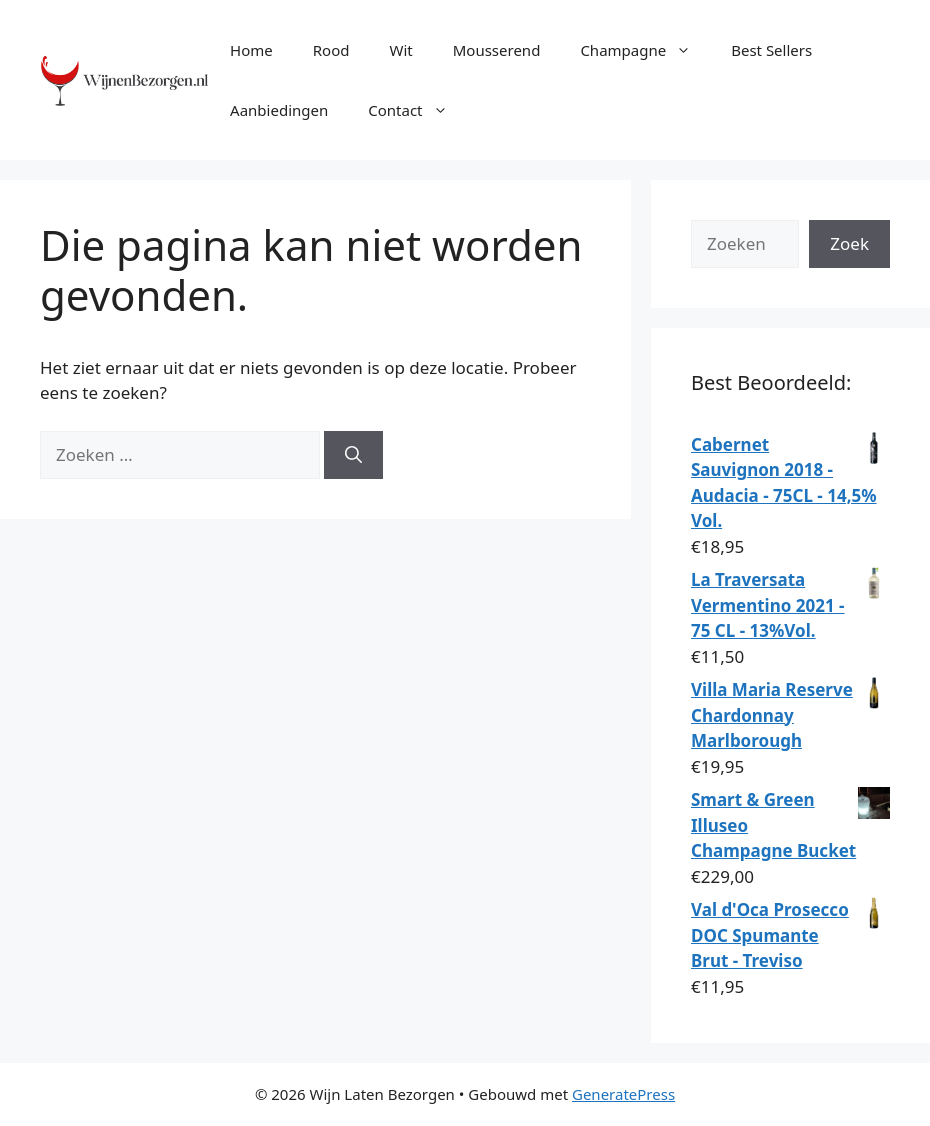  Describe the element at coordinates (400, 50) in the screenshot. I see `Wit` at that location.